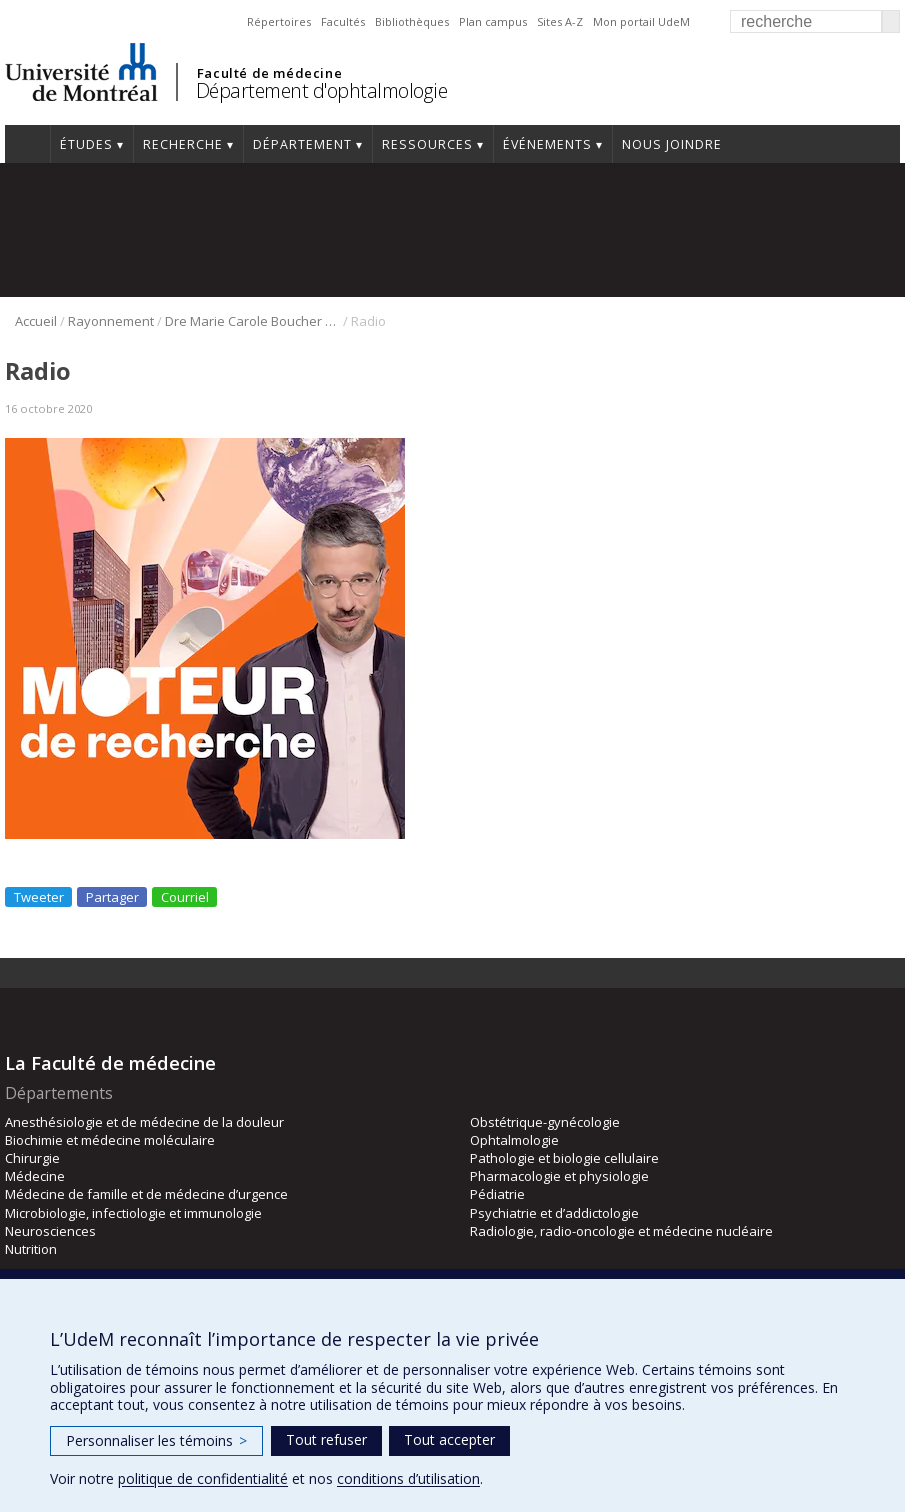 The width and height of the screenshot is (905, 1512). I want to click on Tout refuser, so click(326, 1439).